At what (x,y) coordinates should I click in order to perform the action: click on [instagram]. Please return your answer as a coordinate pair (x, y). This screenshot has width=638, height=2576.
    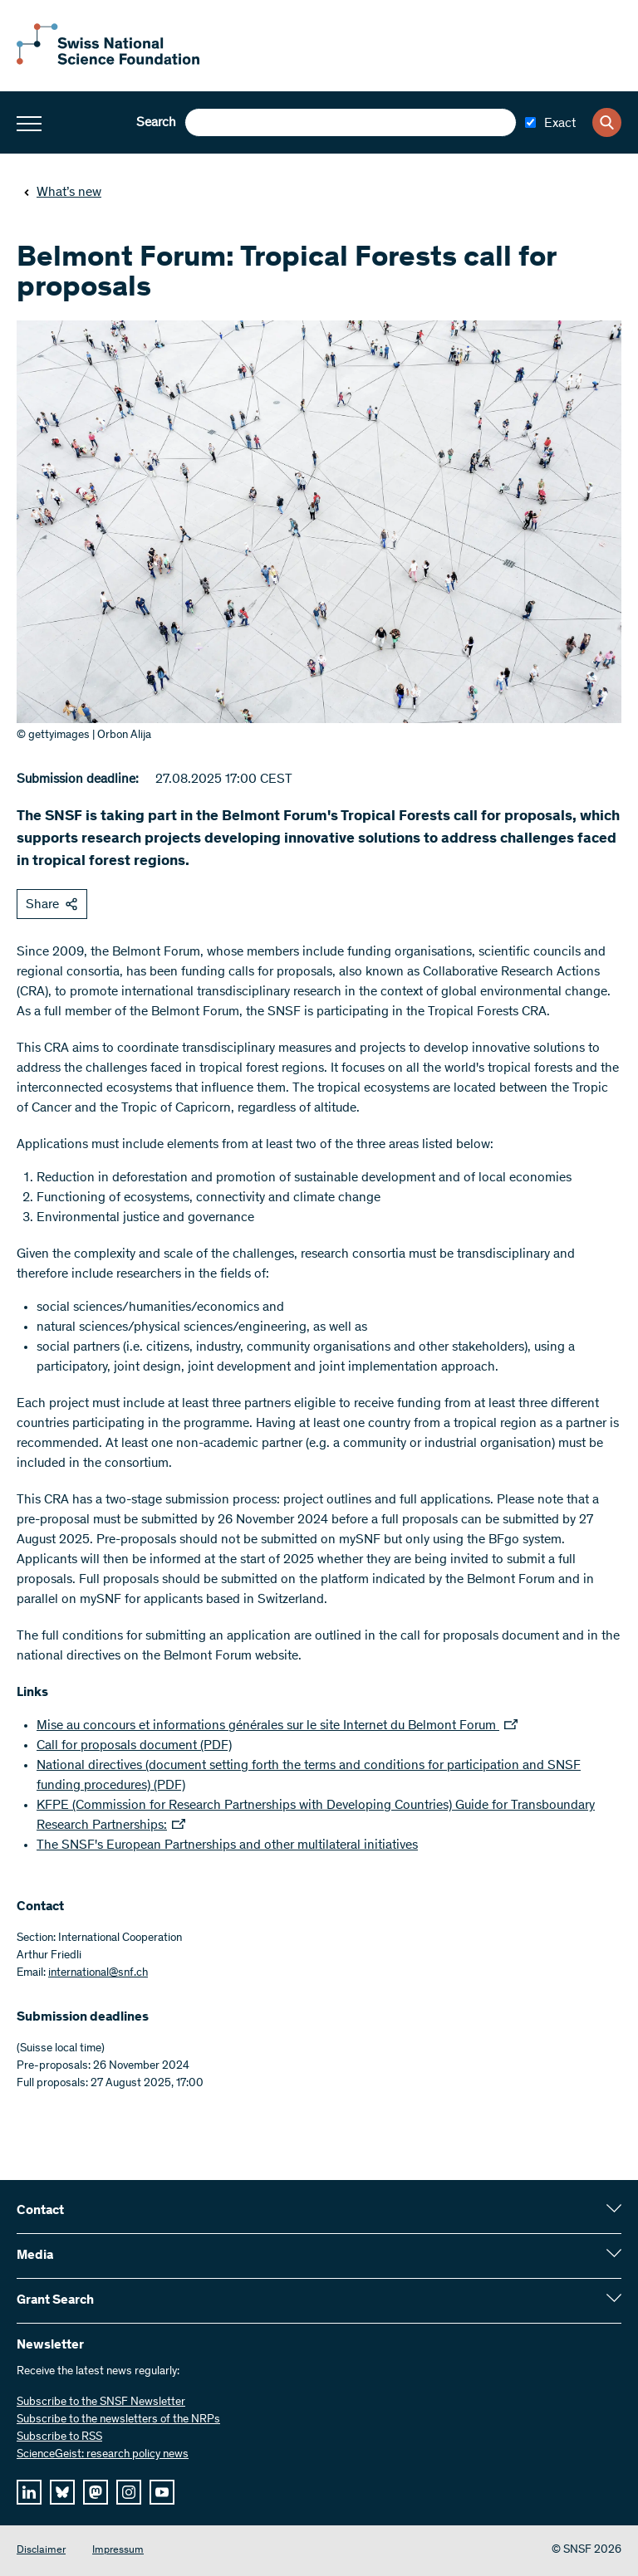
    Looking at the image, I should click on (128, 2492).